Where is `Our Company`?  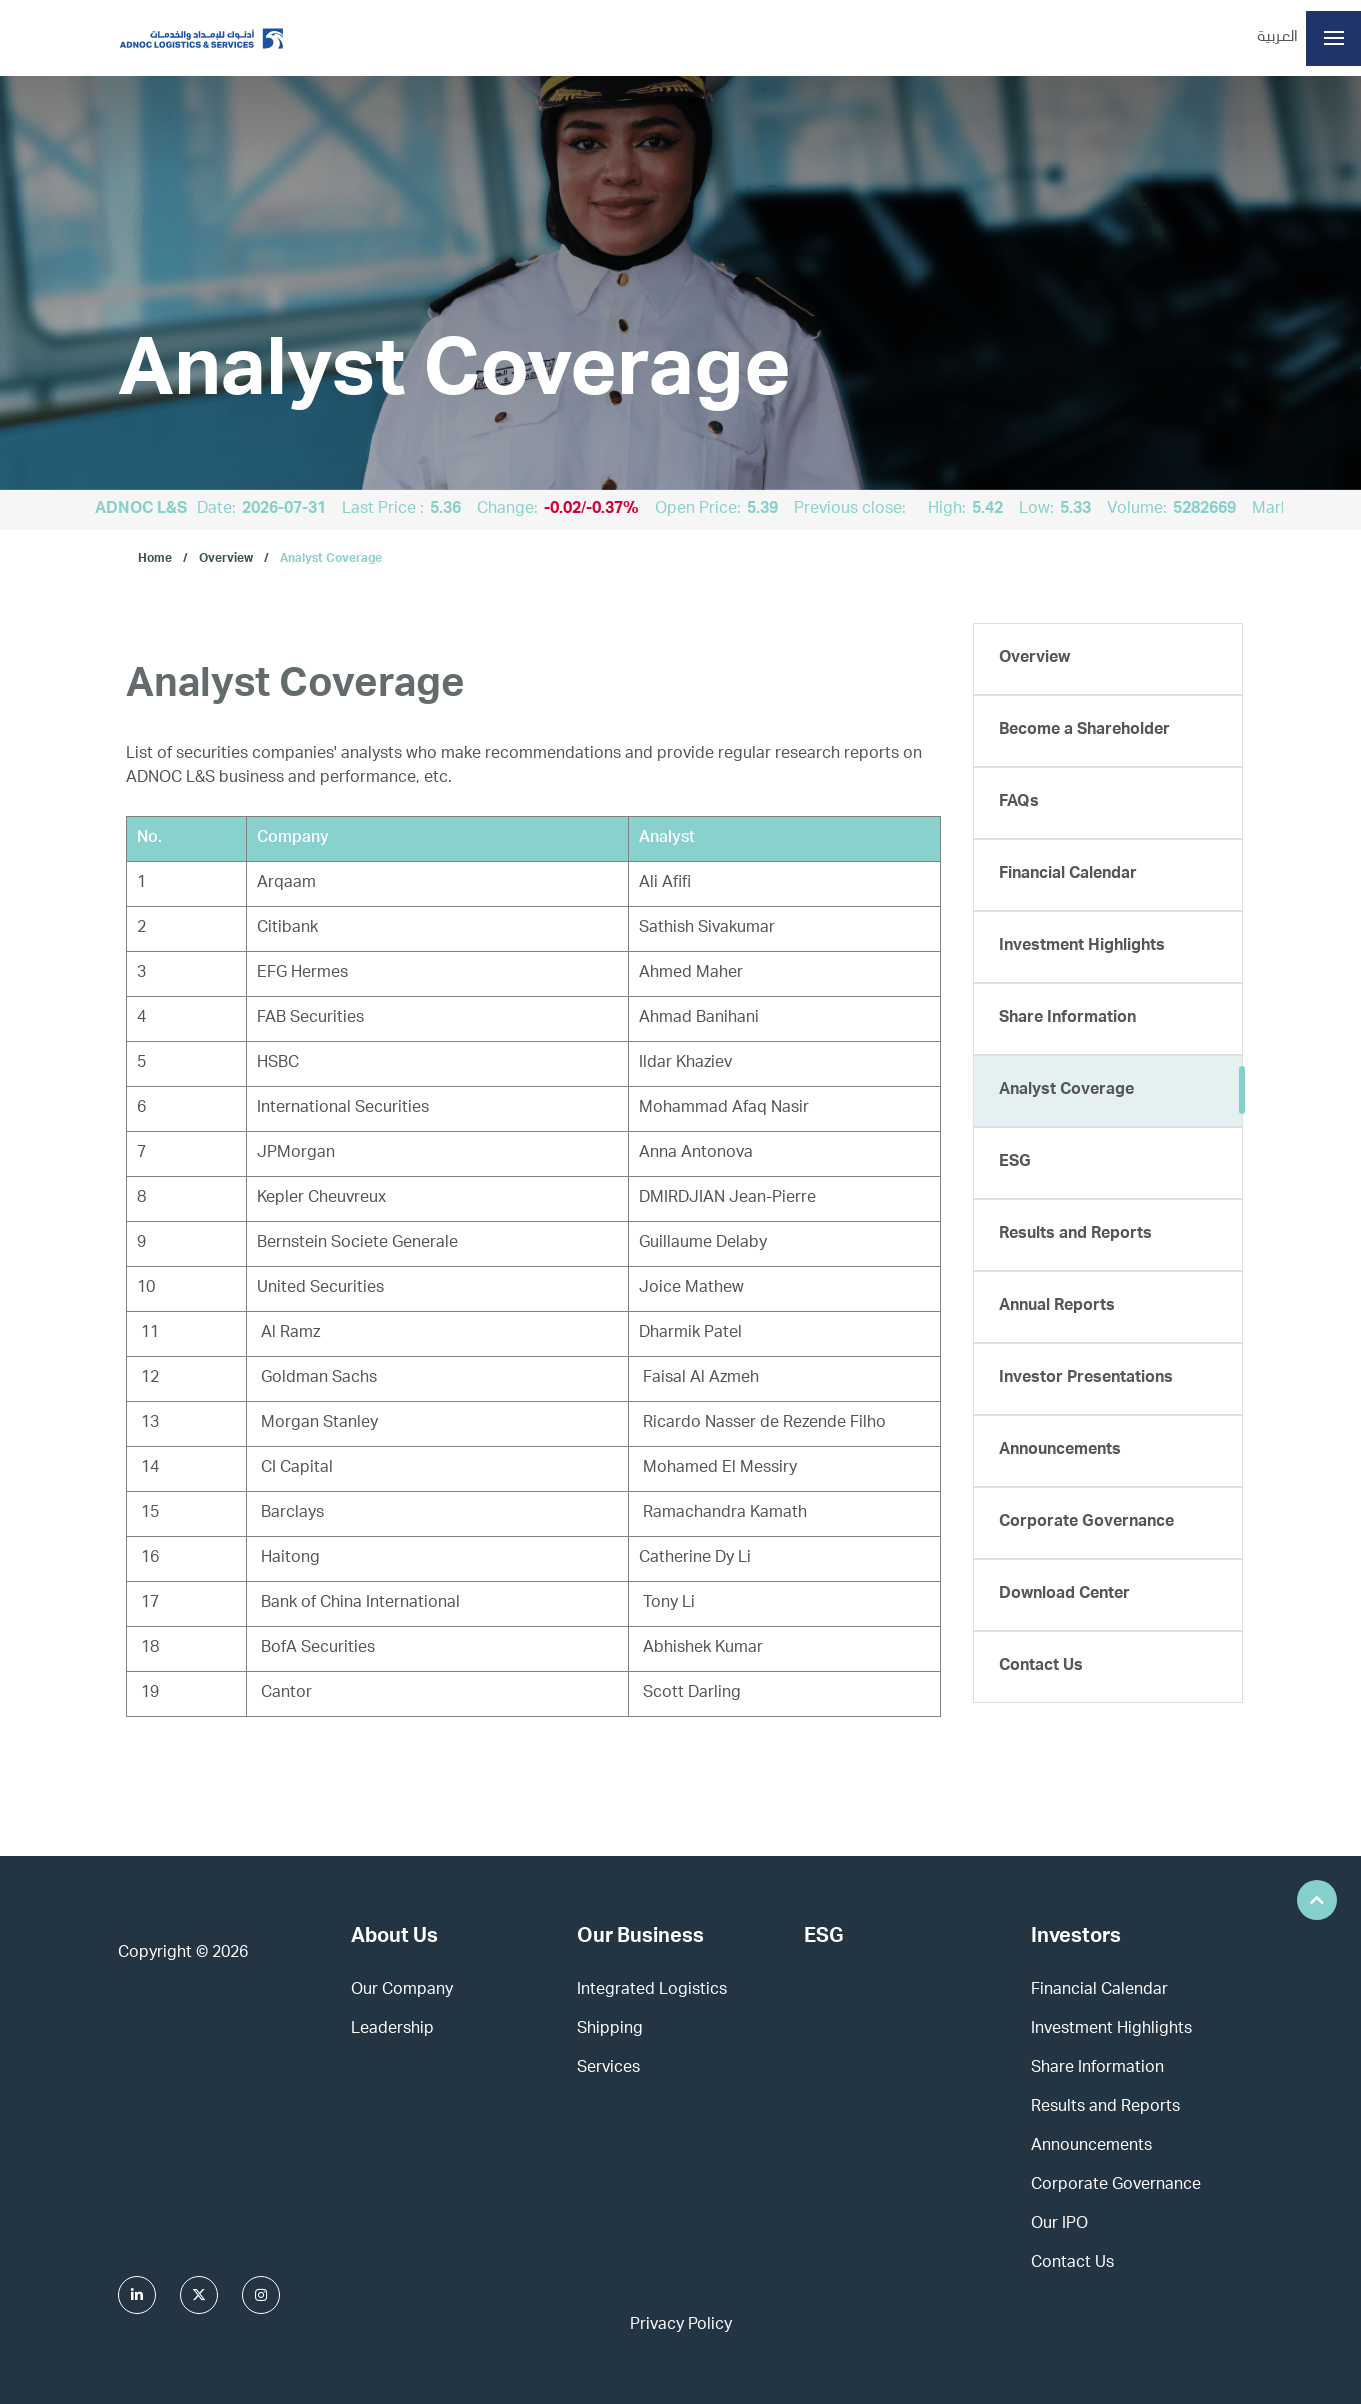 Our Company is located at coordinates (402, 1991).